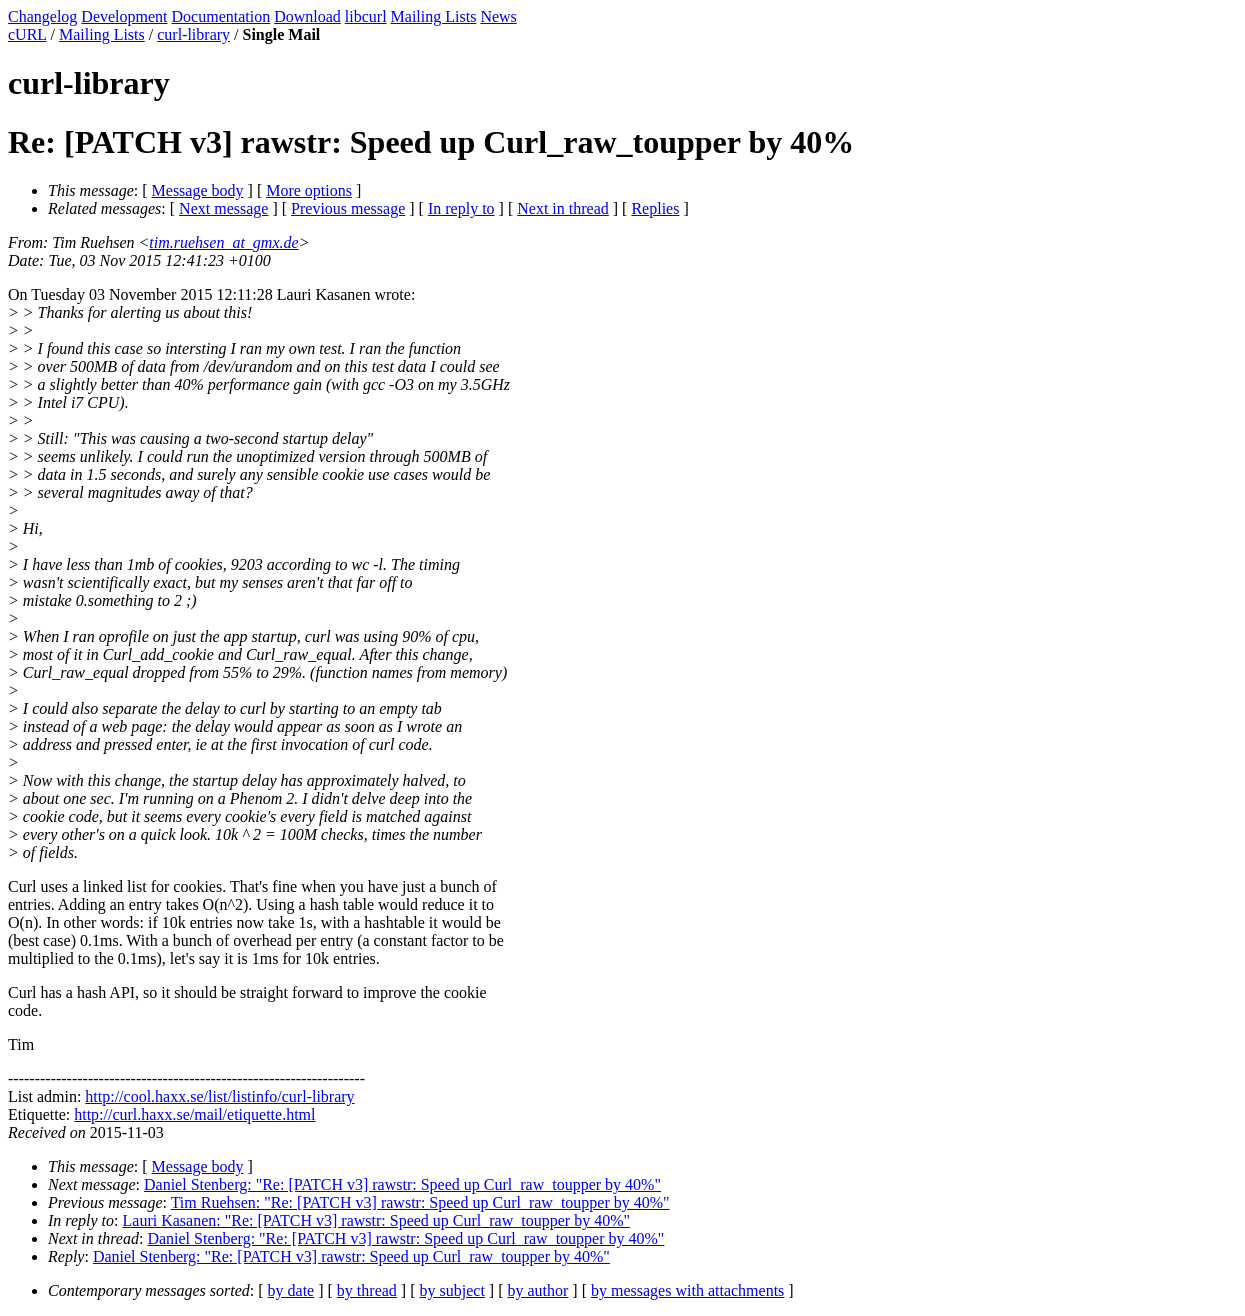 The width and height of the screenshot is (1245, 1316). Describe the element at coordinates (367, 1290) in the screenshot. I see `by thread` at that location.